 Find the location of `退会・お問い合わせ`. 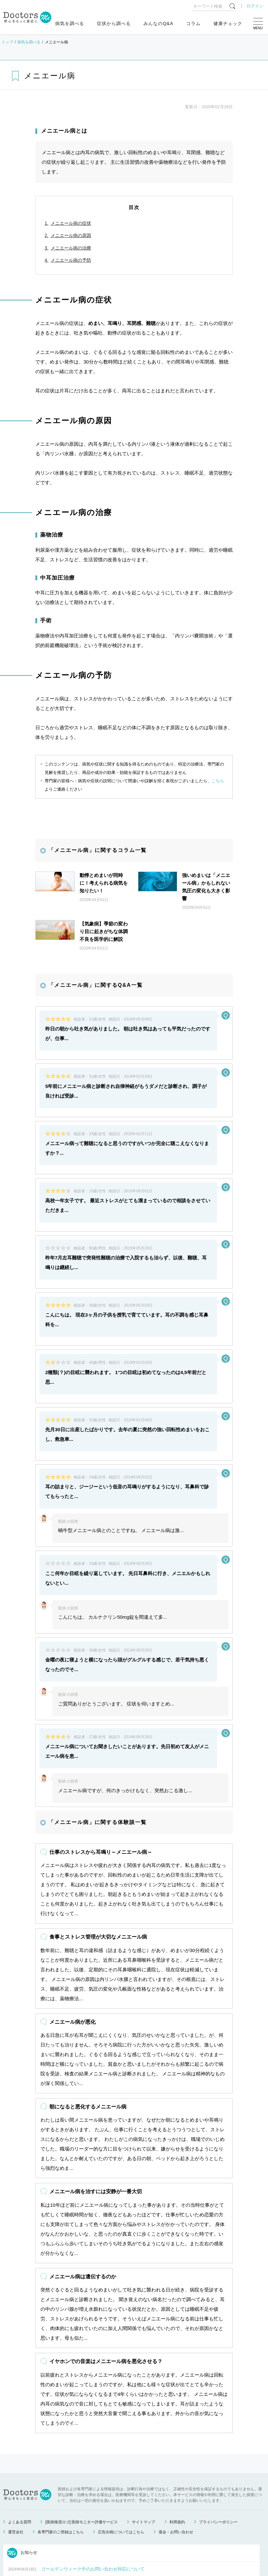

退会・お問い合わせ is located at coordinates (176, 2463).